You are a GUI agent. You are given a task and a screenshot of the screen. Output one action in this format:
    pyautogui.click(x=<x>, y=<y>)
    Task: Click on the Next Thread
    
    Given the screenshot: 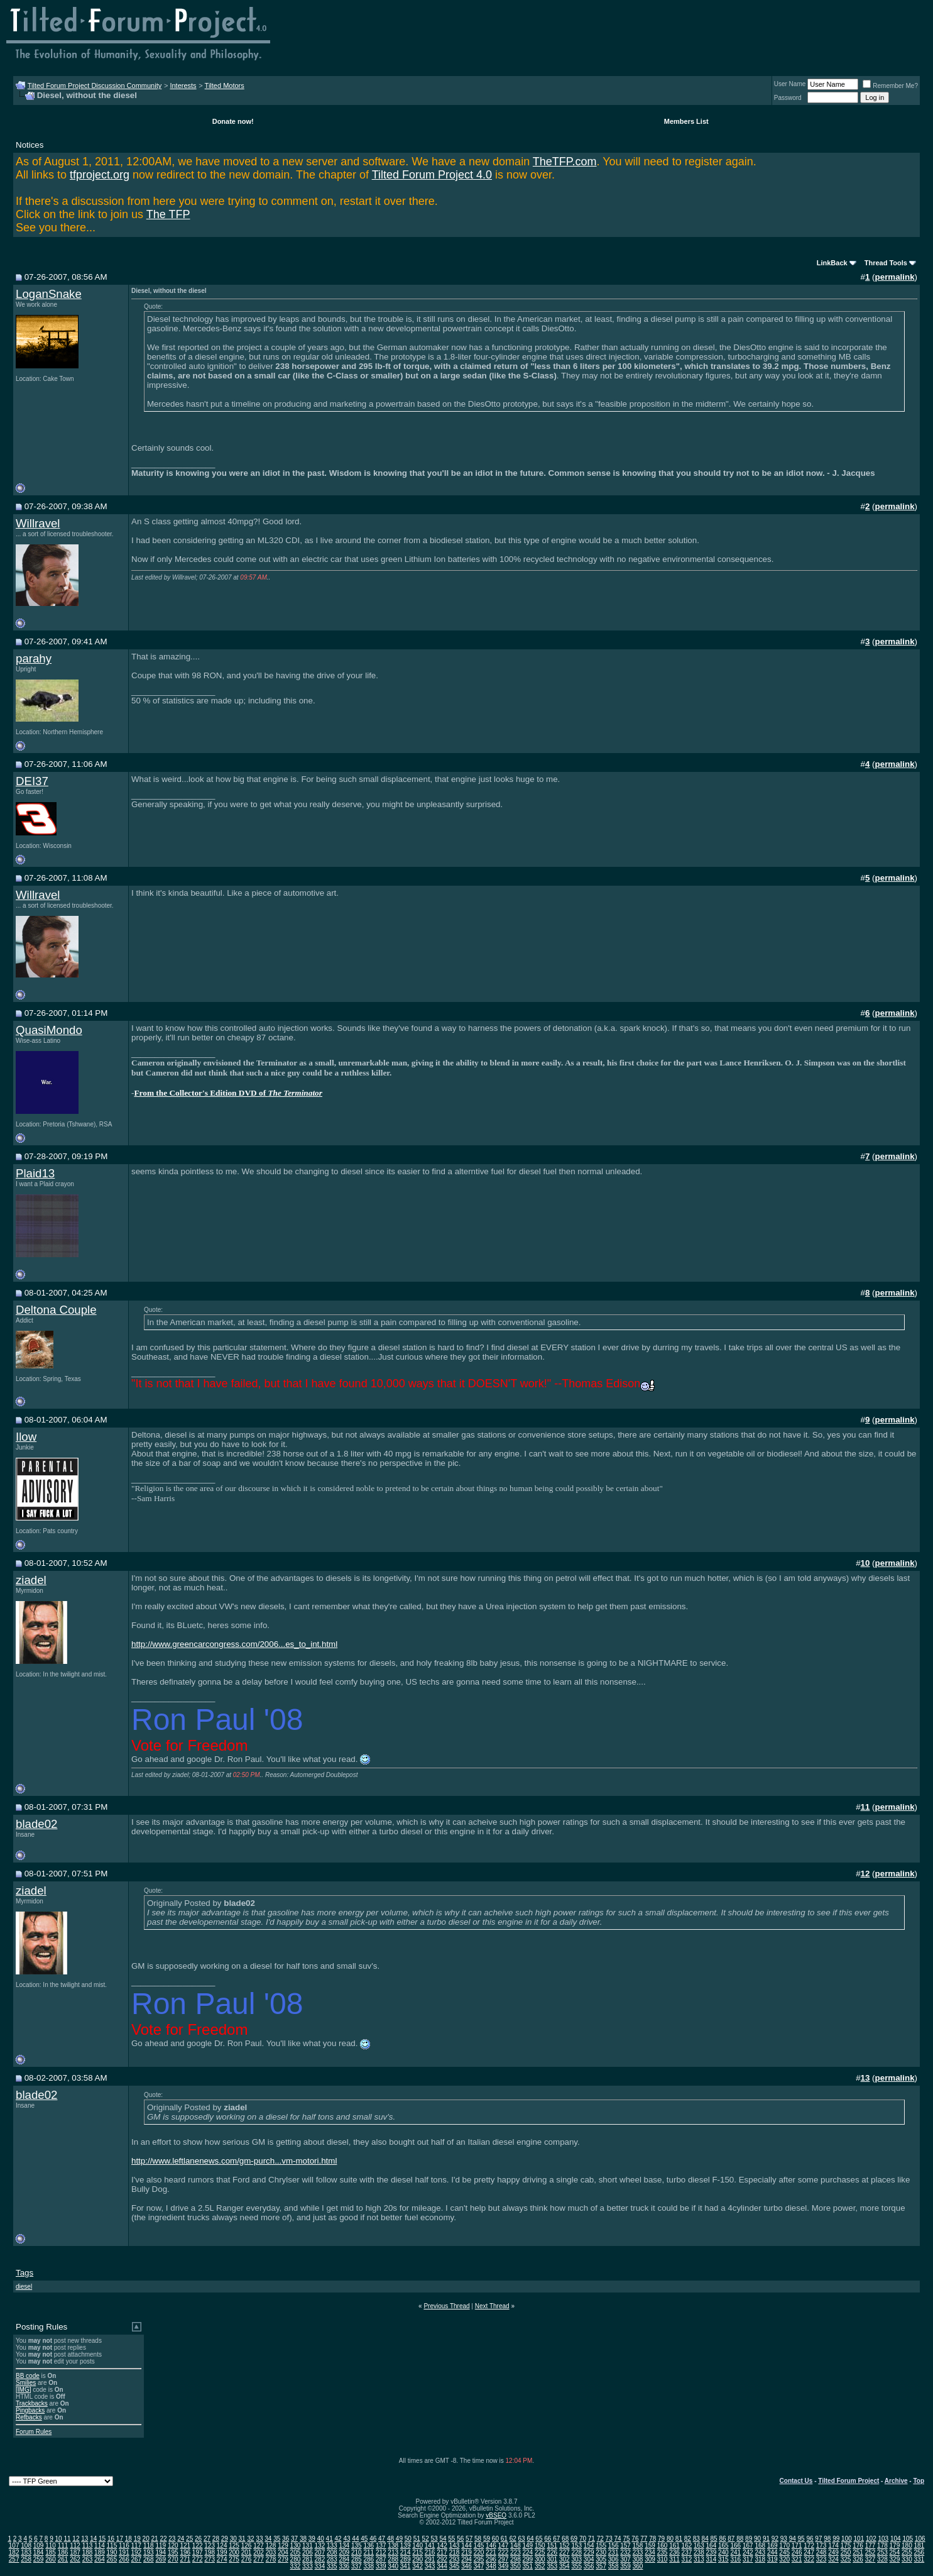 What is the action you would take?
    pyautogui.click(x=492, y=2306)
    